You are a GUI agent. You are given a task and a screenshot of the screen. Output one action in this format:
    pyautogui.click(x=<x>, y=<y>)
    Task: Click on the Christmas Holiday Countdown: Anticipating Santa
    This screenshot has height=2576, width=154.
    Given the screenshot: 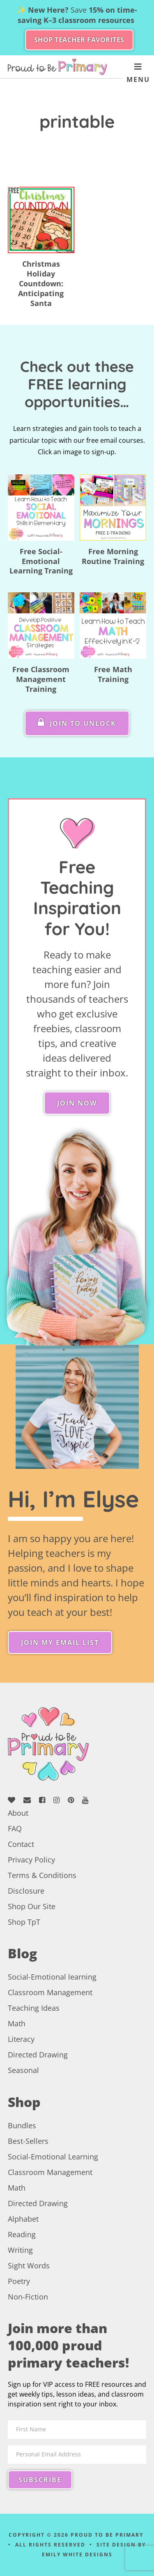 What is the action you would take?
    pyautogui.click(x=41, y=283)
    